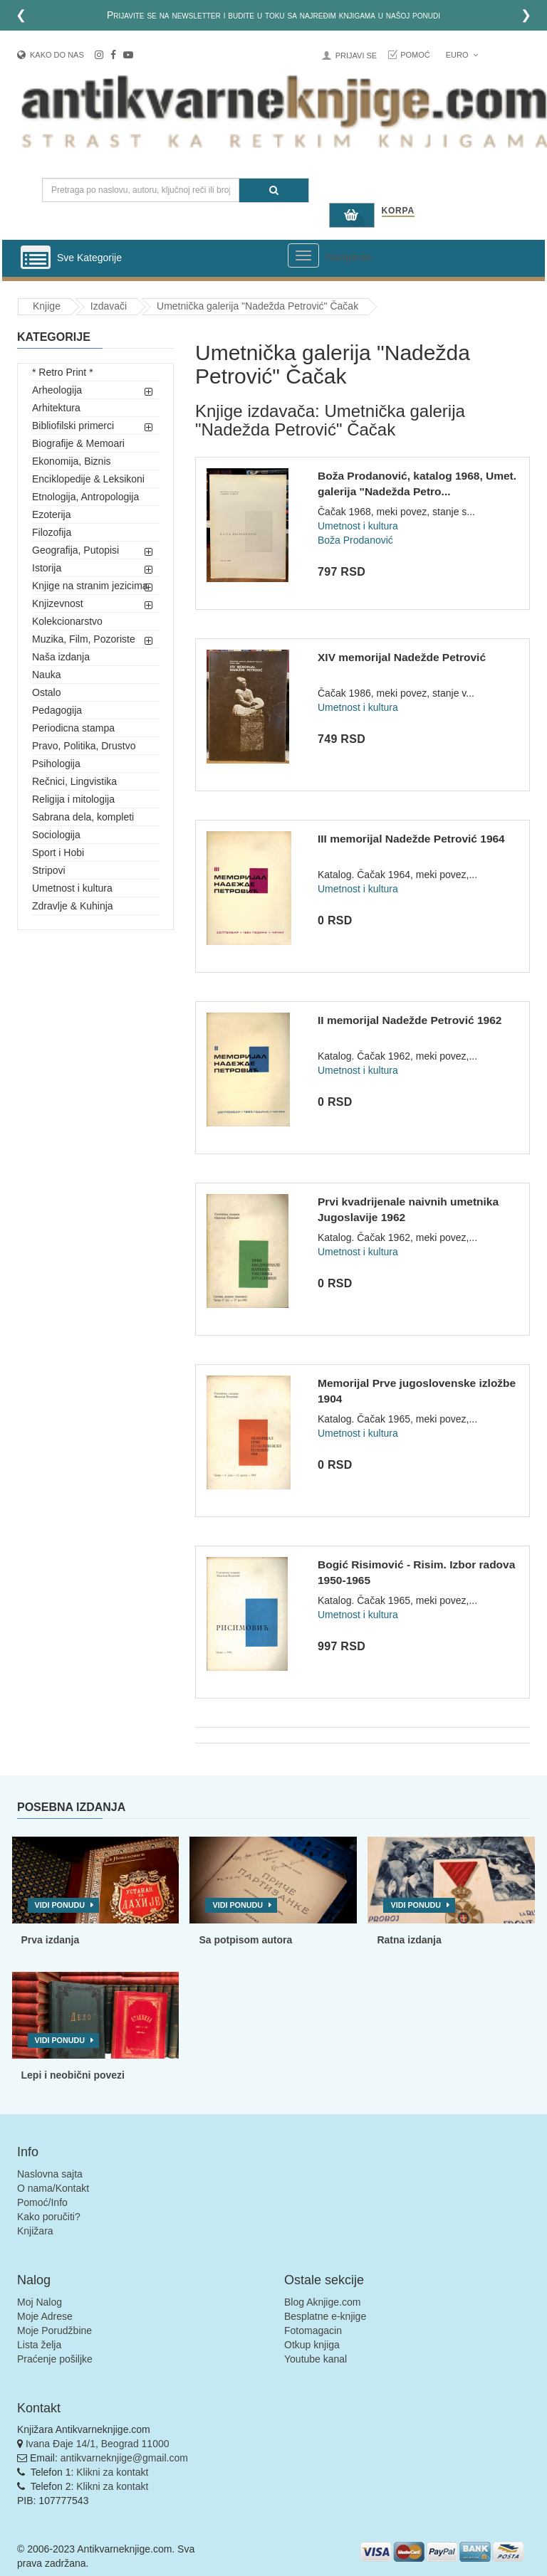  Describe the element at coordinates (98, 2443) in the screenshot. I see `Ivana Đaje 14/1, Beograd 11000` at that location.